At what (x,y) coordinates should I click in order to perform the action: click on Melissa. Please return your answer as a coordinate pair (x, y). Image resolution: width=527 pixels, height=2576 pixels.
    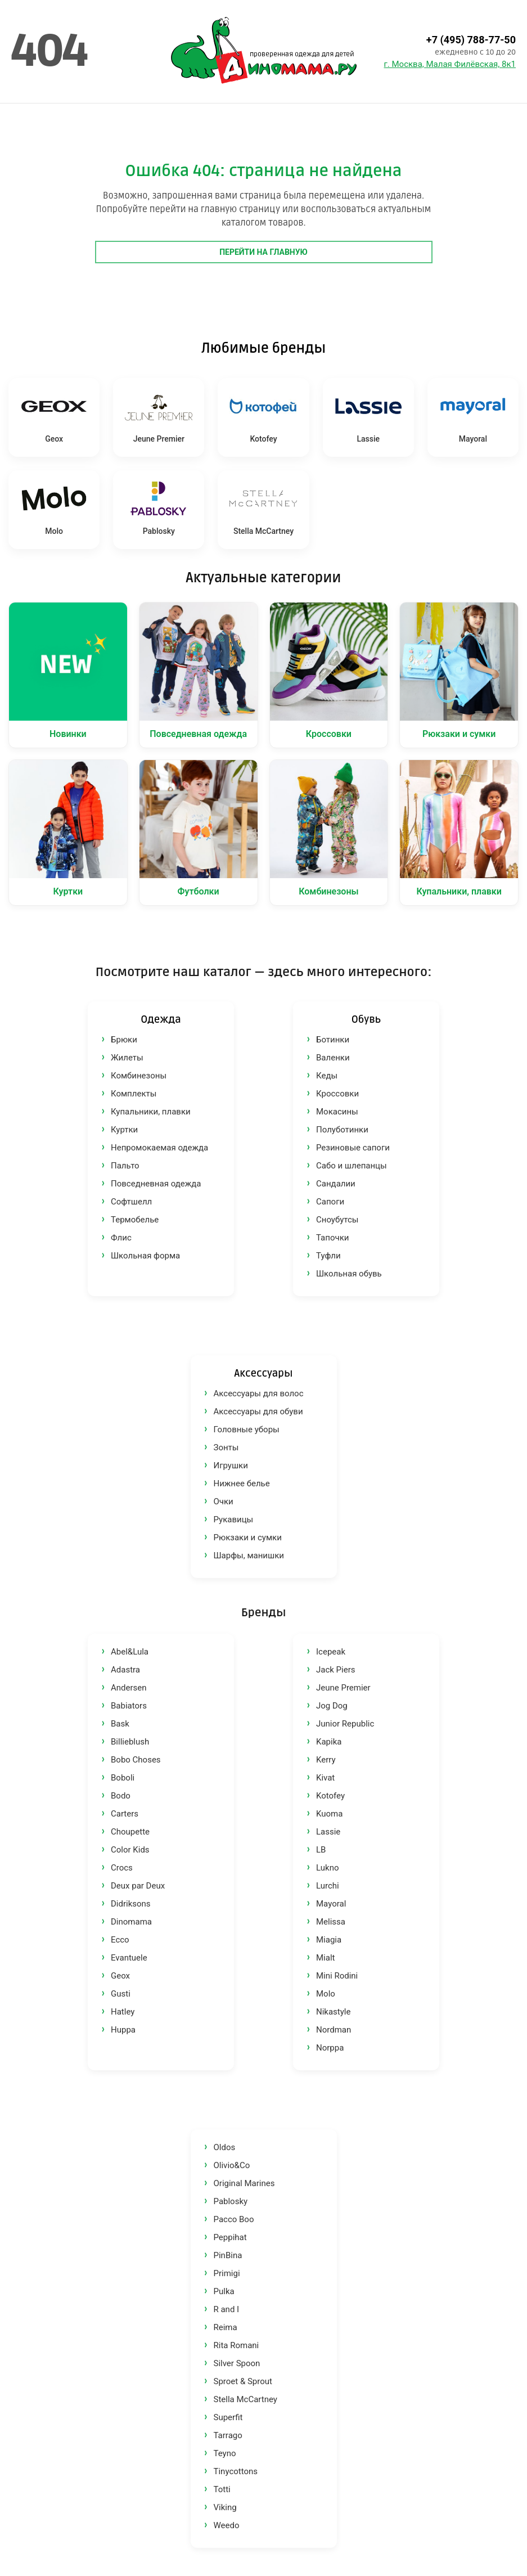
    Looking at the image, I should click on (330, 1922).